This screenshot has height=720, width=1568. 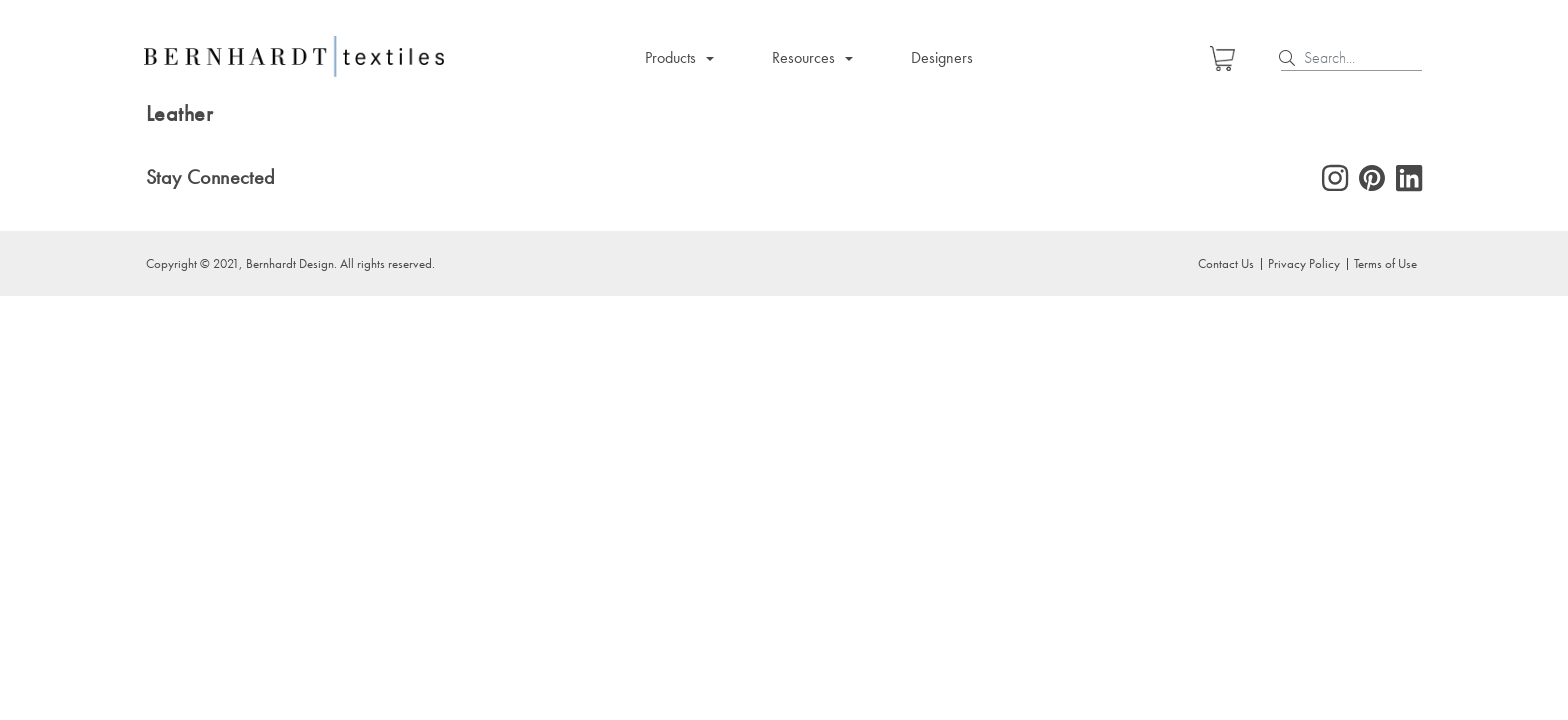 What do you see at coordinates (670, 57) in the screenshot?
I see `Products` at bounding box center [670, 57].